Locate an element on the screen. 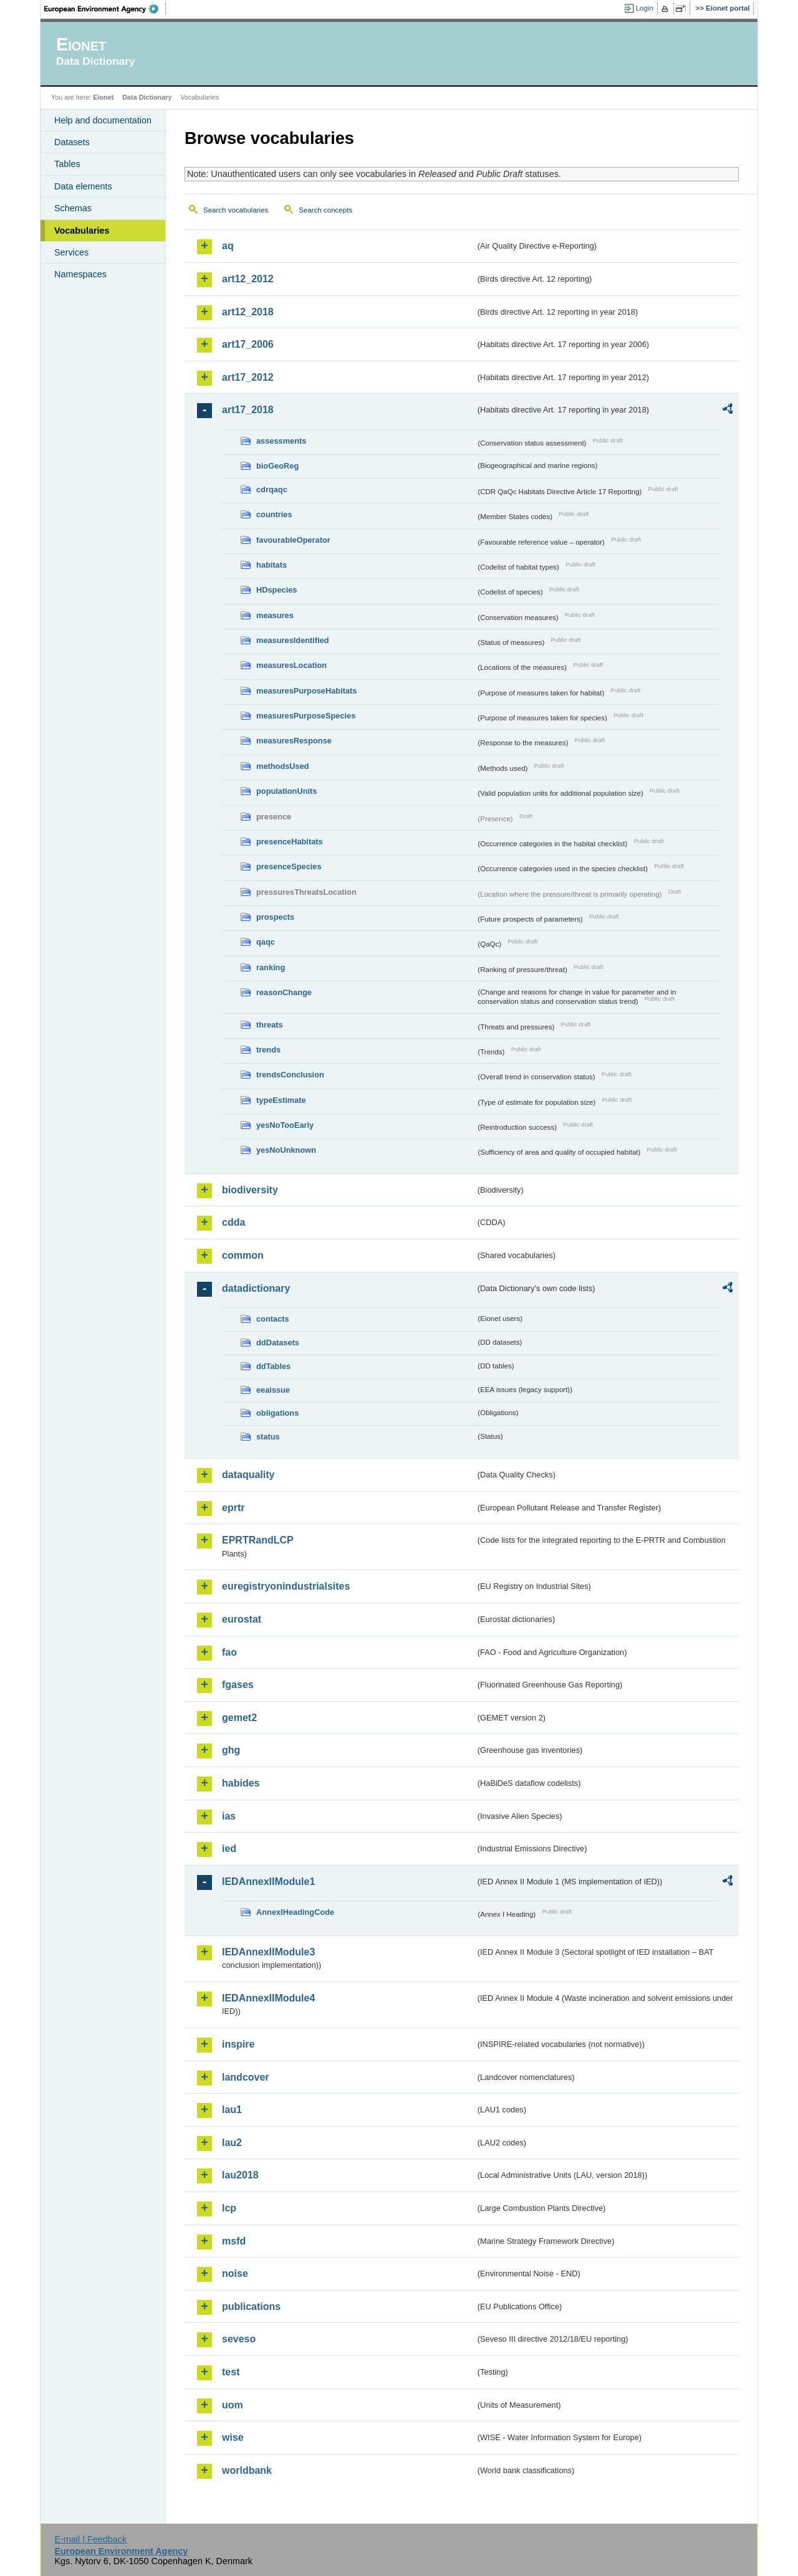 This screenshot has height=2576, width=798. inspire is located at coordinates (238, 2044).